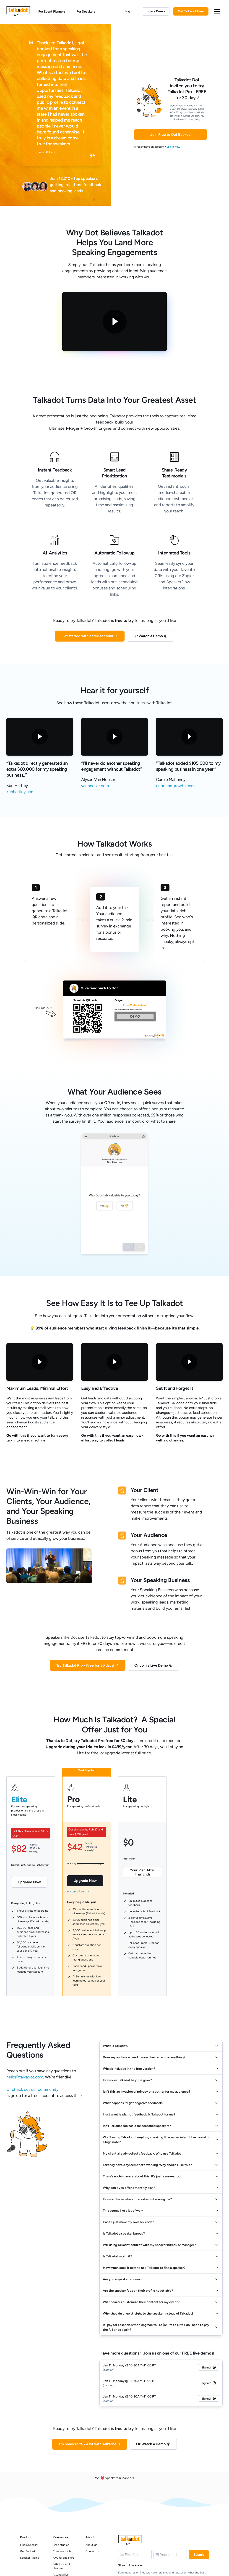 The height and width of the screenshot is (2576, 229). I want to click on hello@talkadot.com, so click(24, 2077).